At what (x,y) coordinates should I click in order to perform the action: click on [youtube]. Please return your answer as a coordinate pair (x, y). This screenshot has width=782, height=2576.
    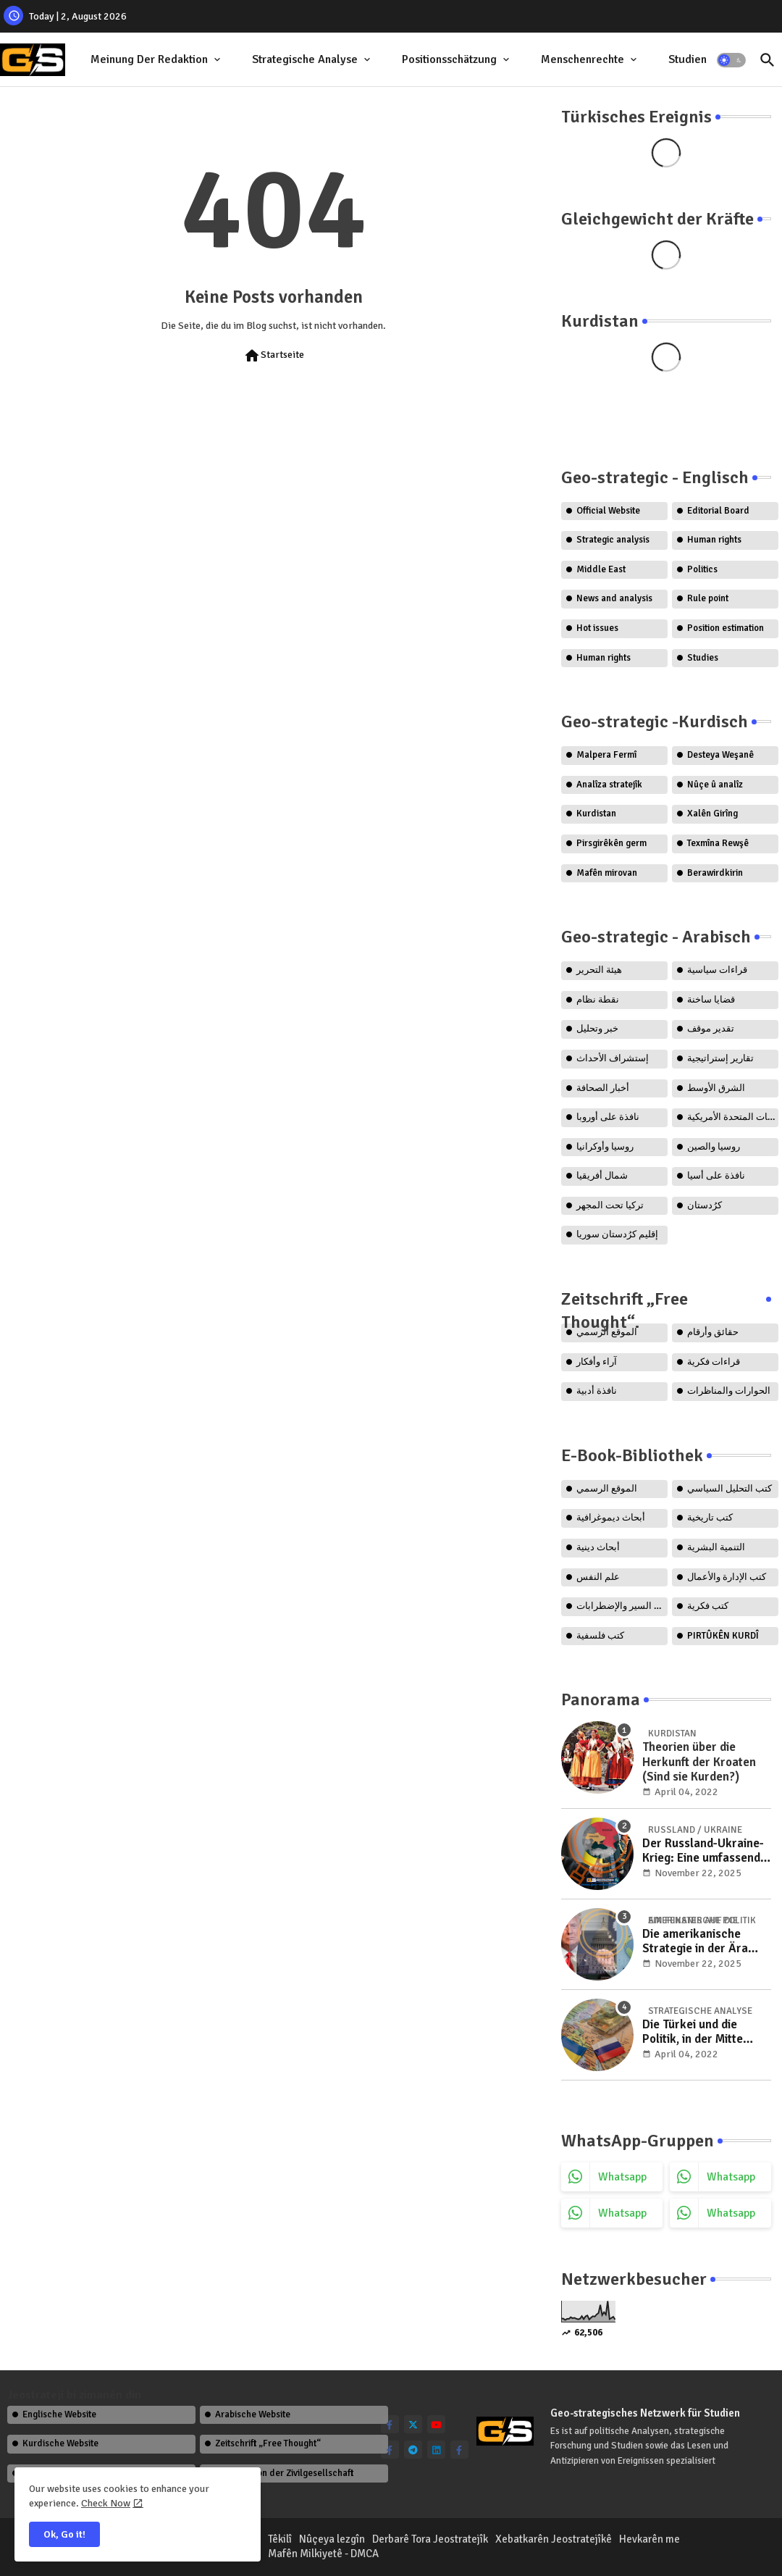
    Looking at the image, I should click on (436, 2424).